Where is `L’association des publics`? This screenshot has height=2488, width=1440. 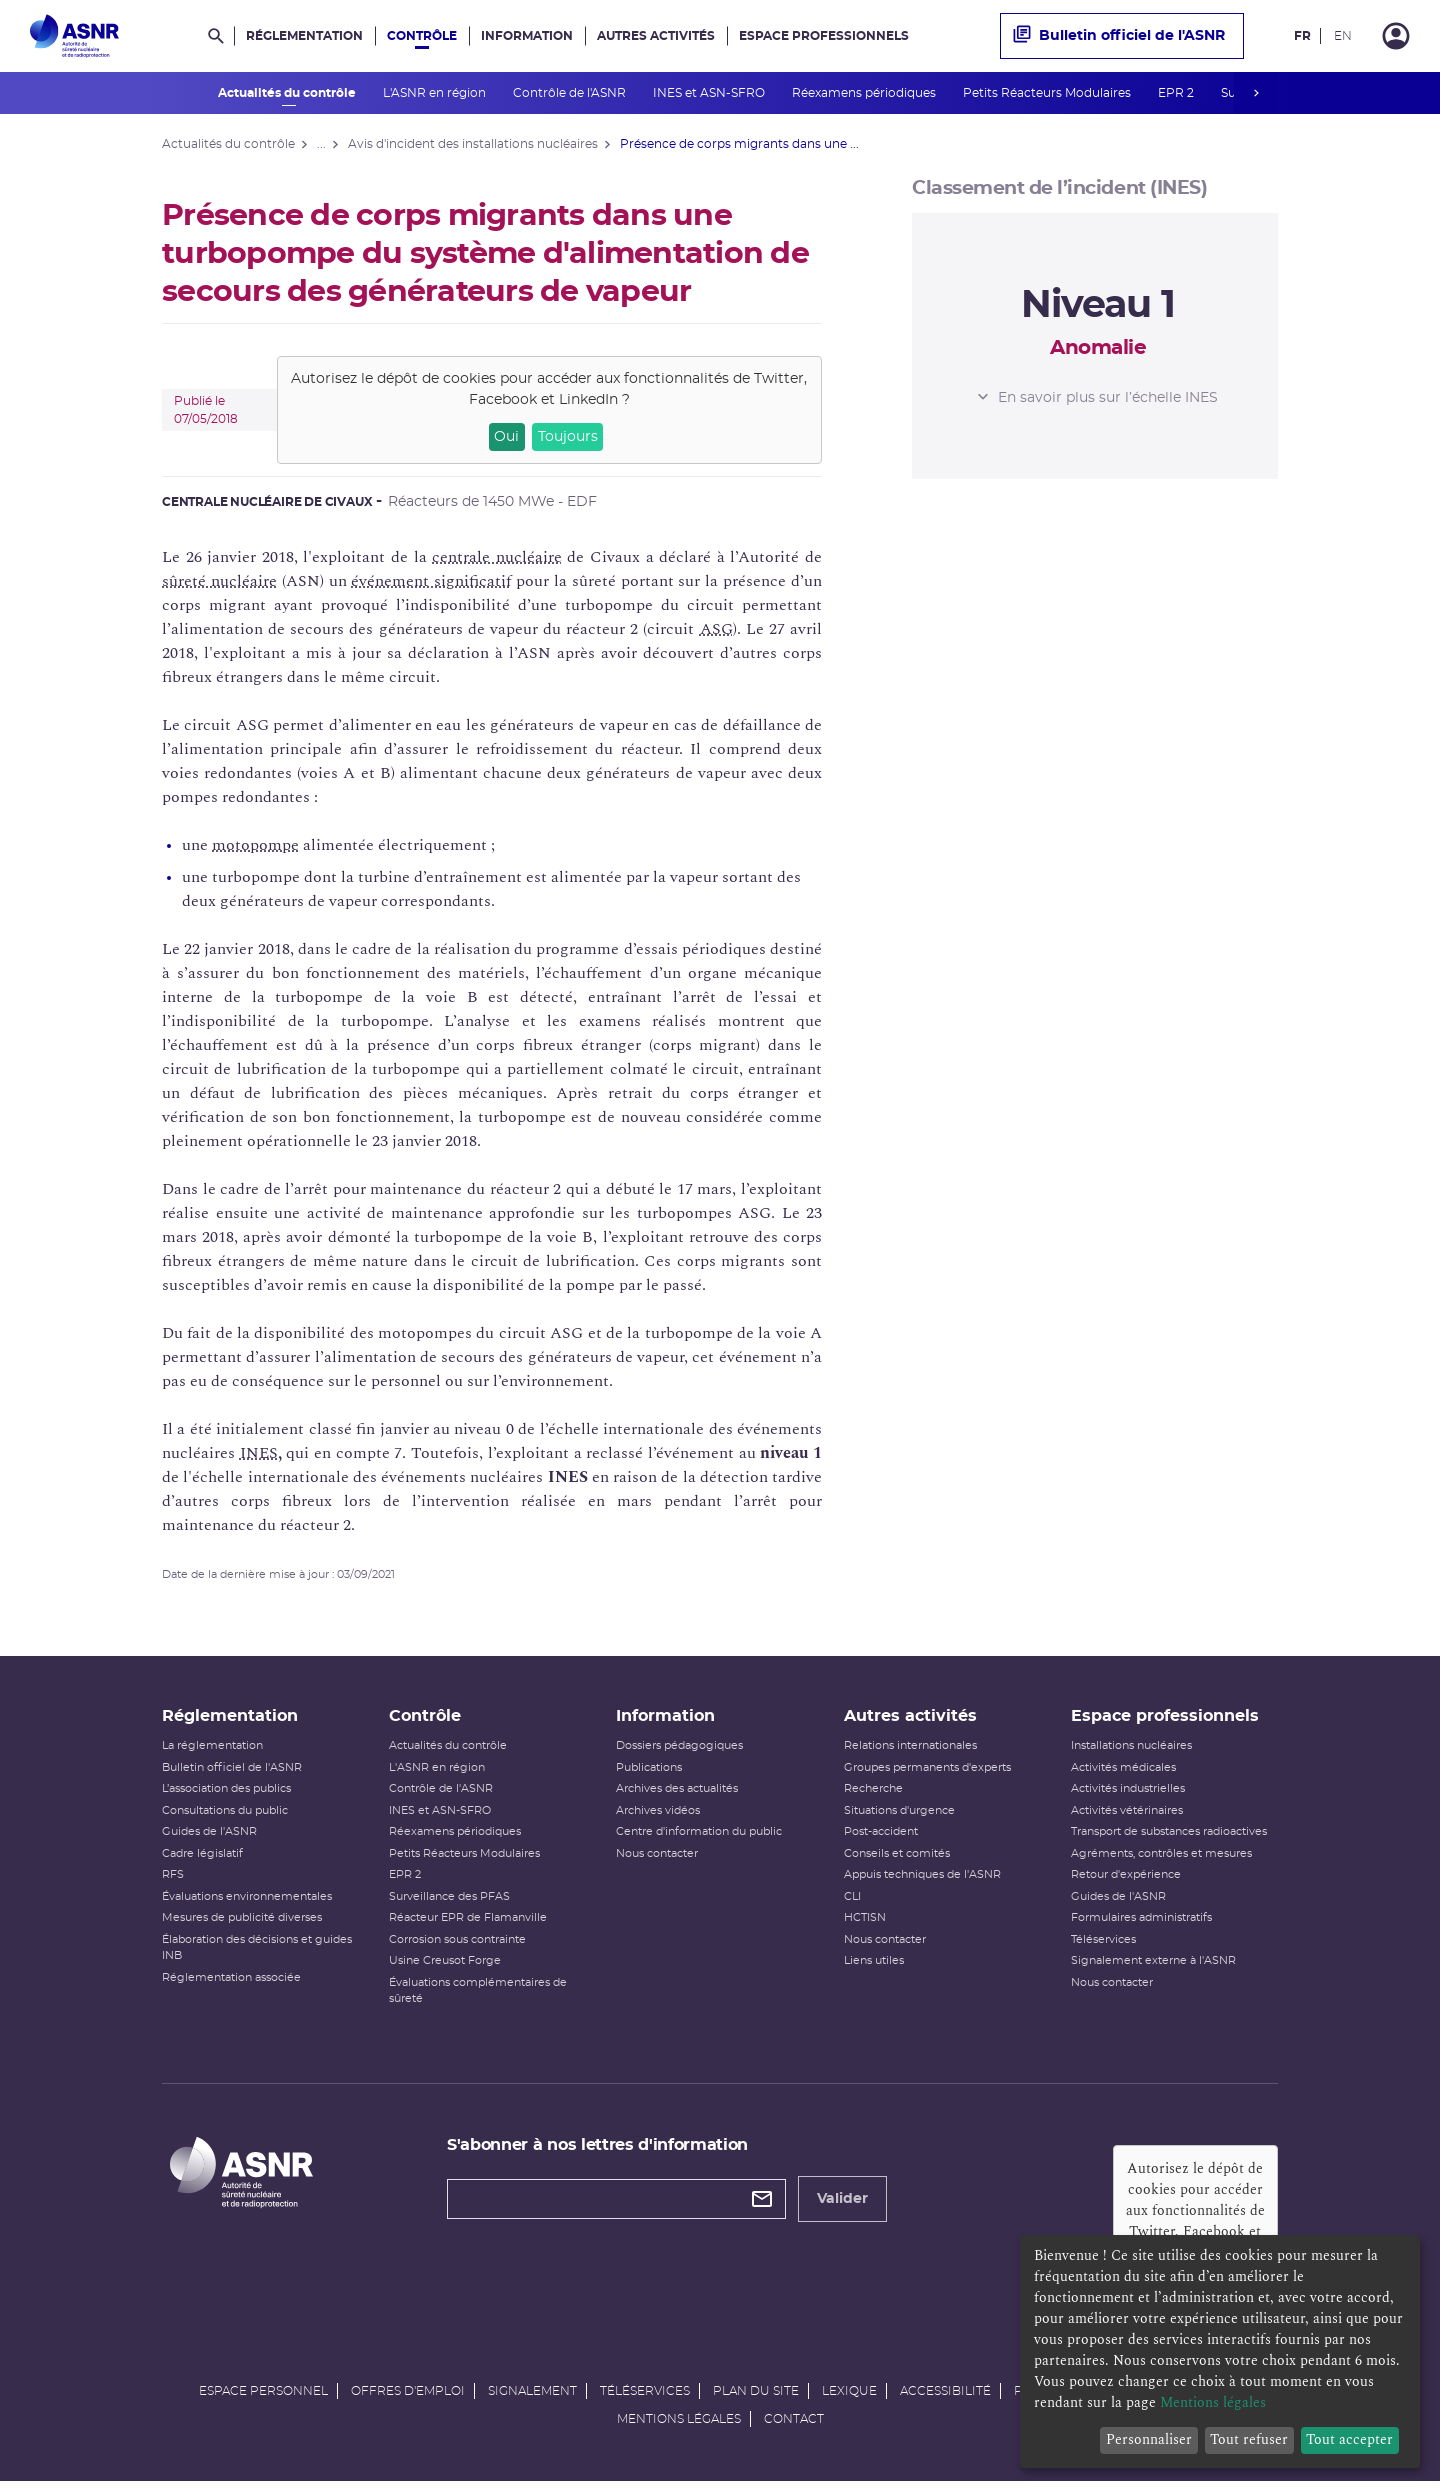 L’association des publics is located at coordinates (226, 1793).